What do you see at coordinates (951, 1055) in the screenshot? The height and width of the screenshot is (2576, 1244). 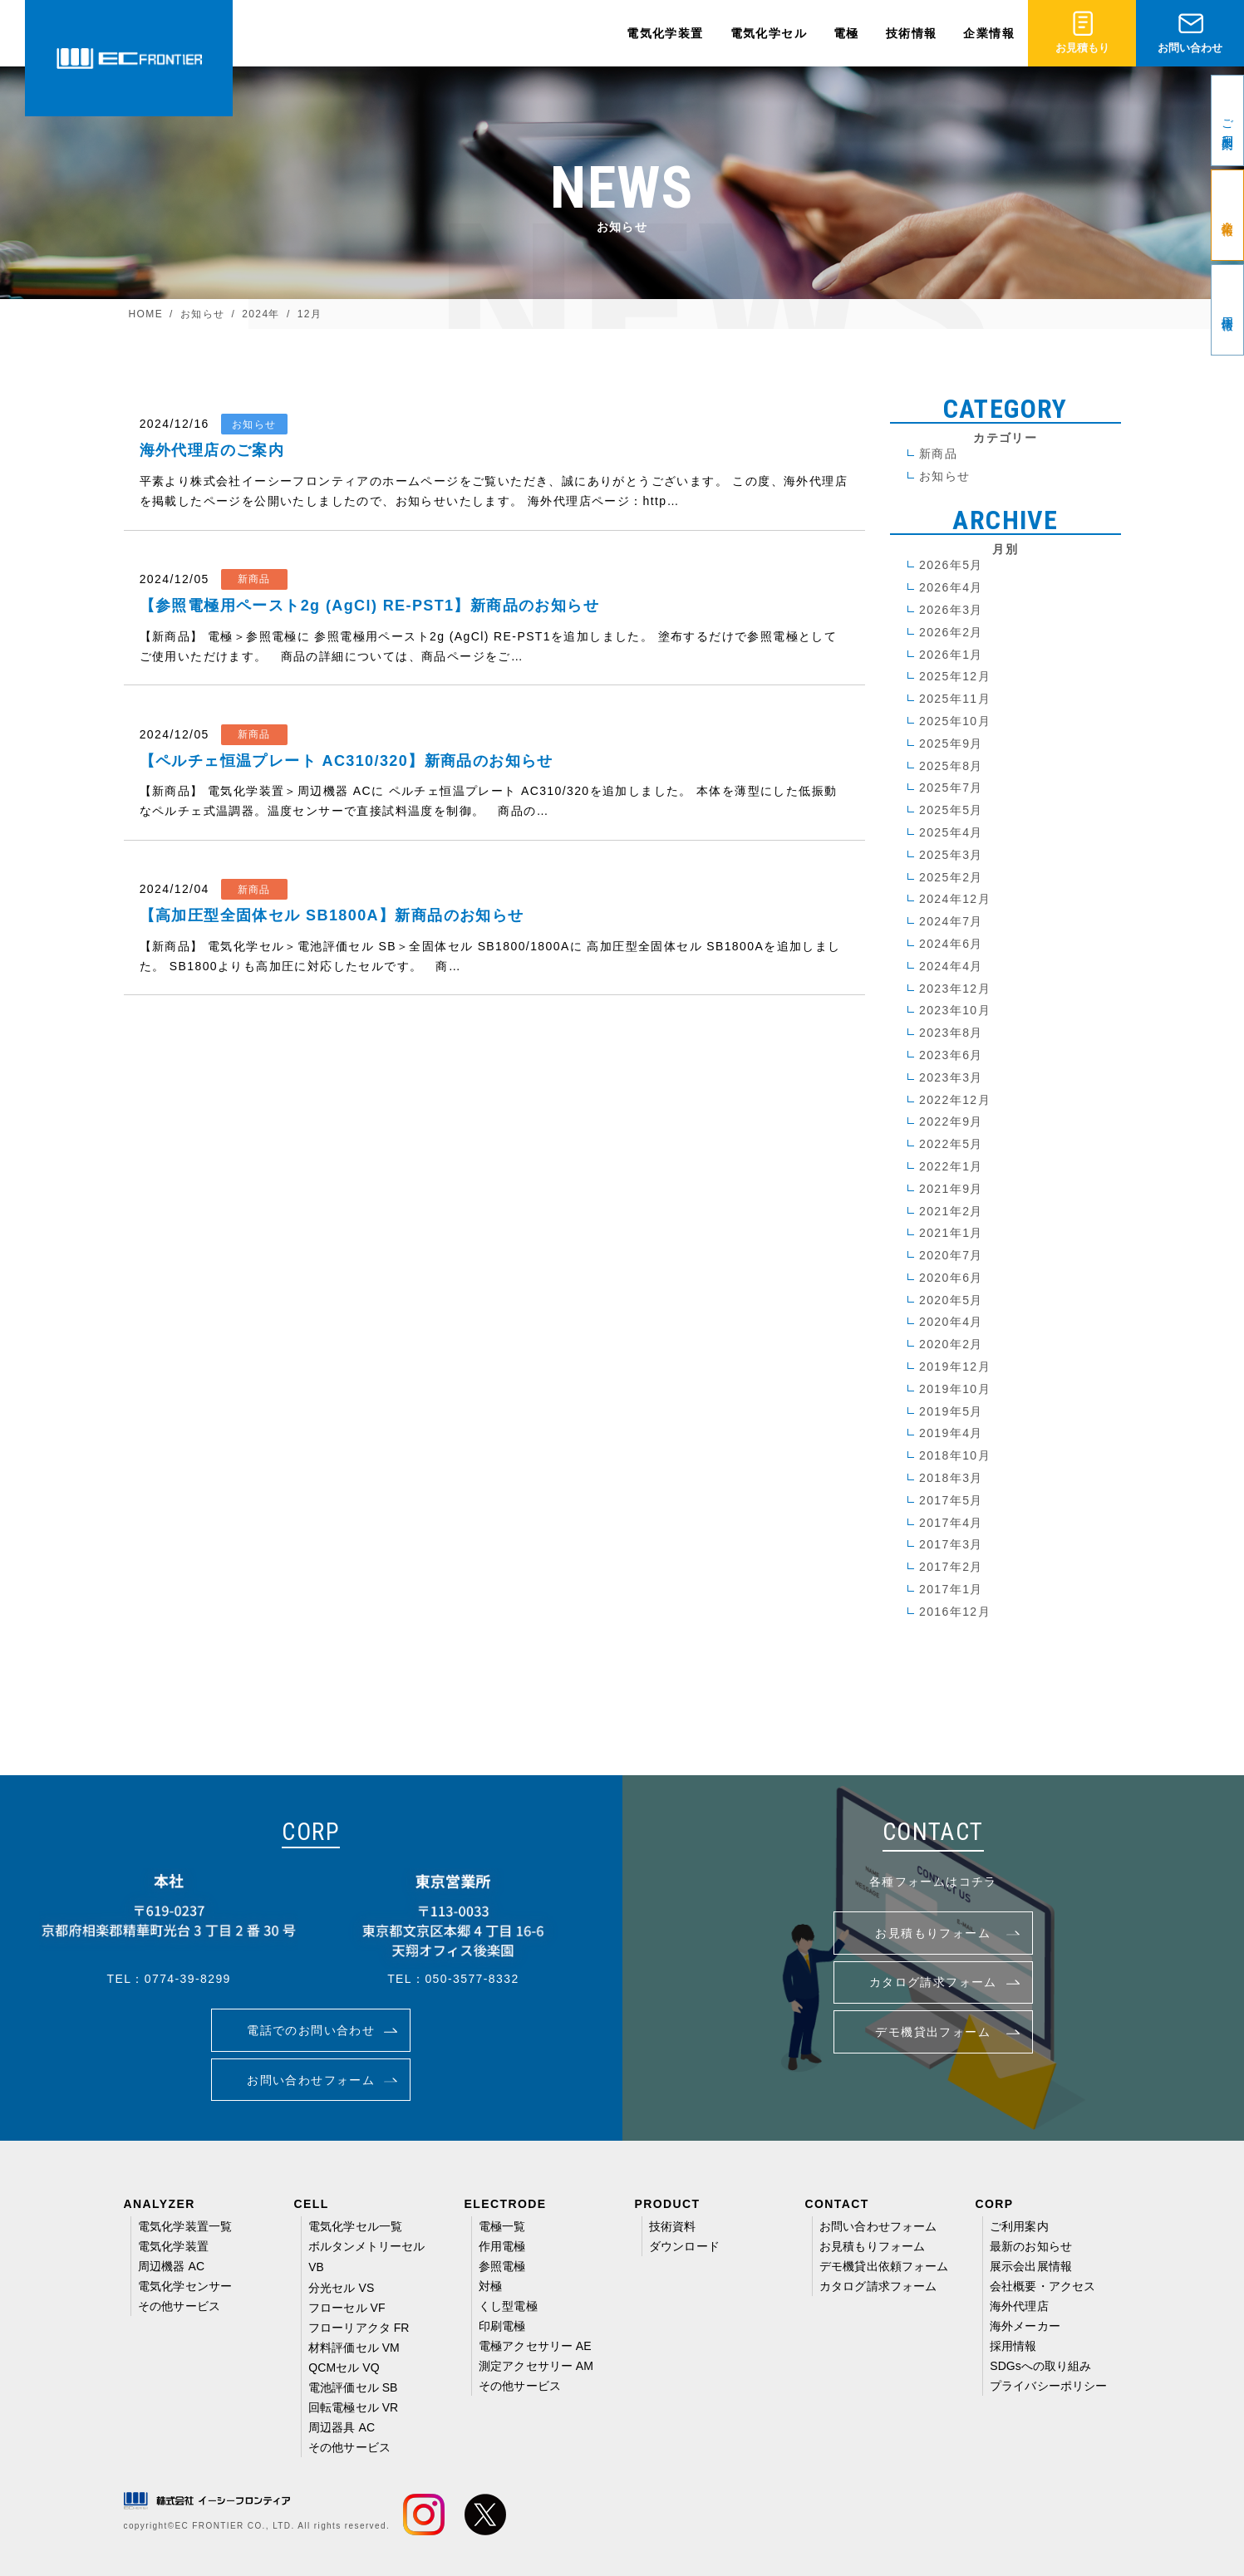 I see `2023年6月` at bounding box center [951, 1055].